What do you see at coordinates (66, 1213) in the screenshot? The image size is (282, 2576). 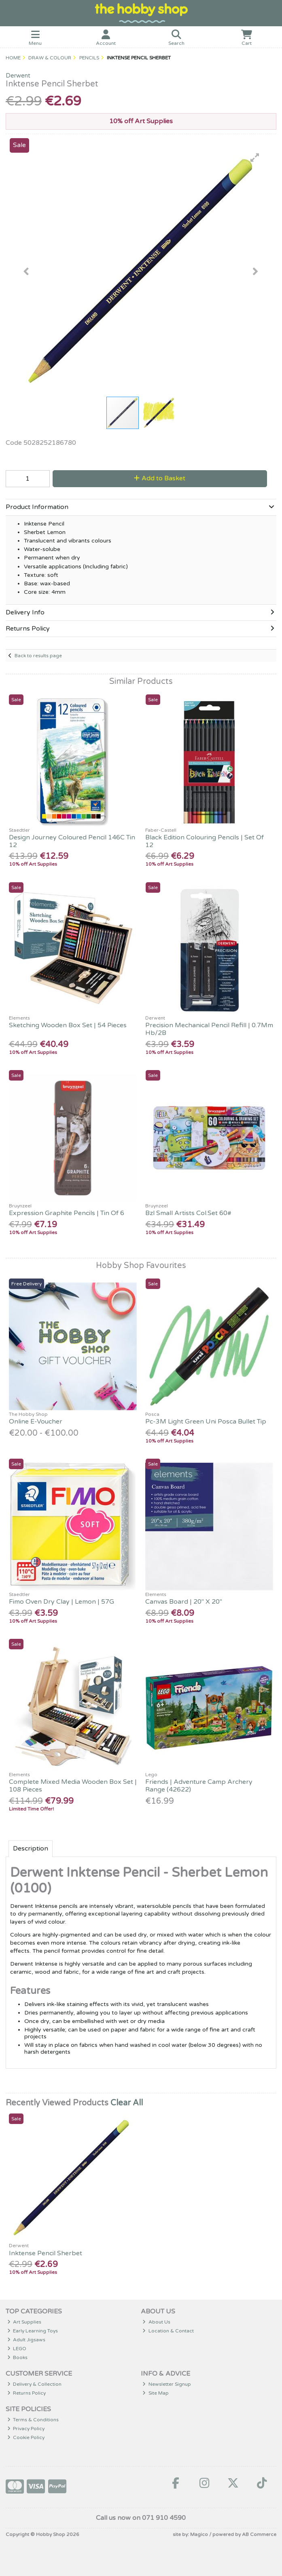 I see `Expression Graphite Pencils | Tin Of 6` at bounding box center [66, 1213].